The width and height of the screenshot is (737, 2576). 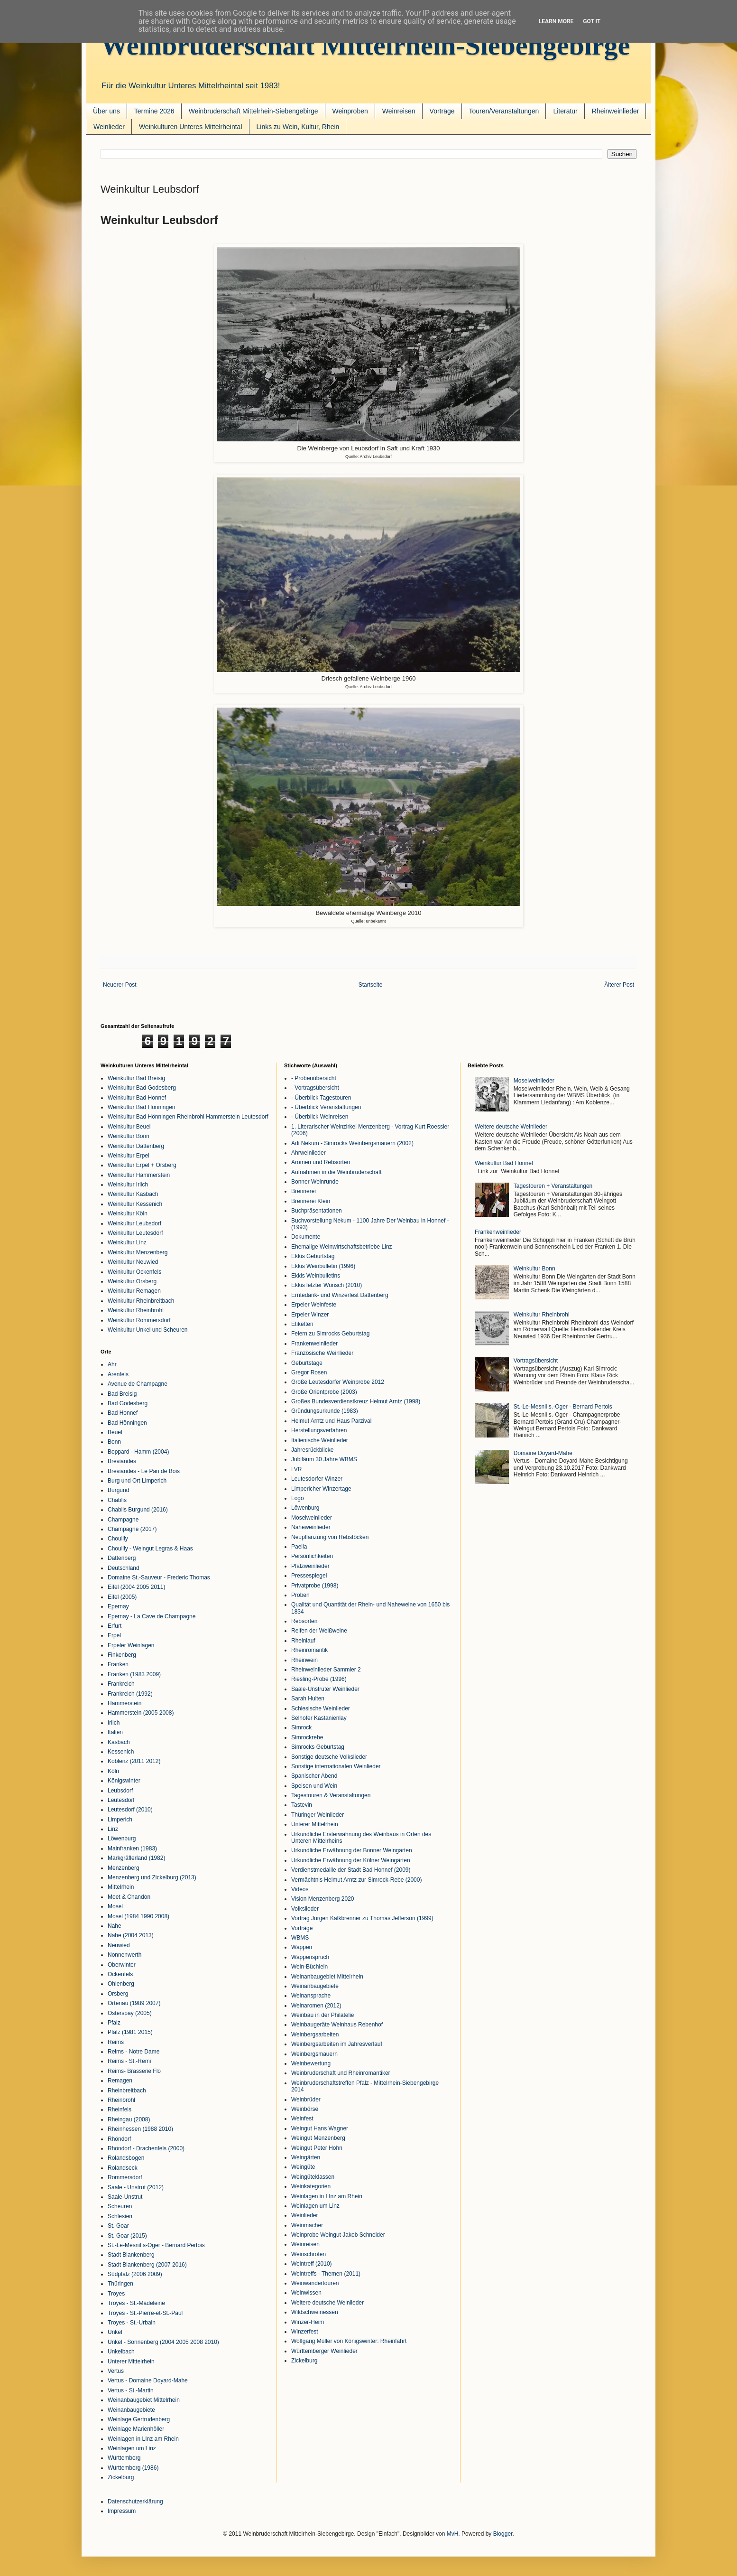 What do you see at coordinates (150, 1548) in the screenshot?
I see `Chouilly - Weingut Legras & Haas` at bounding box center [150, 1548].